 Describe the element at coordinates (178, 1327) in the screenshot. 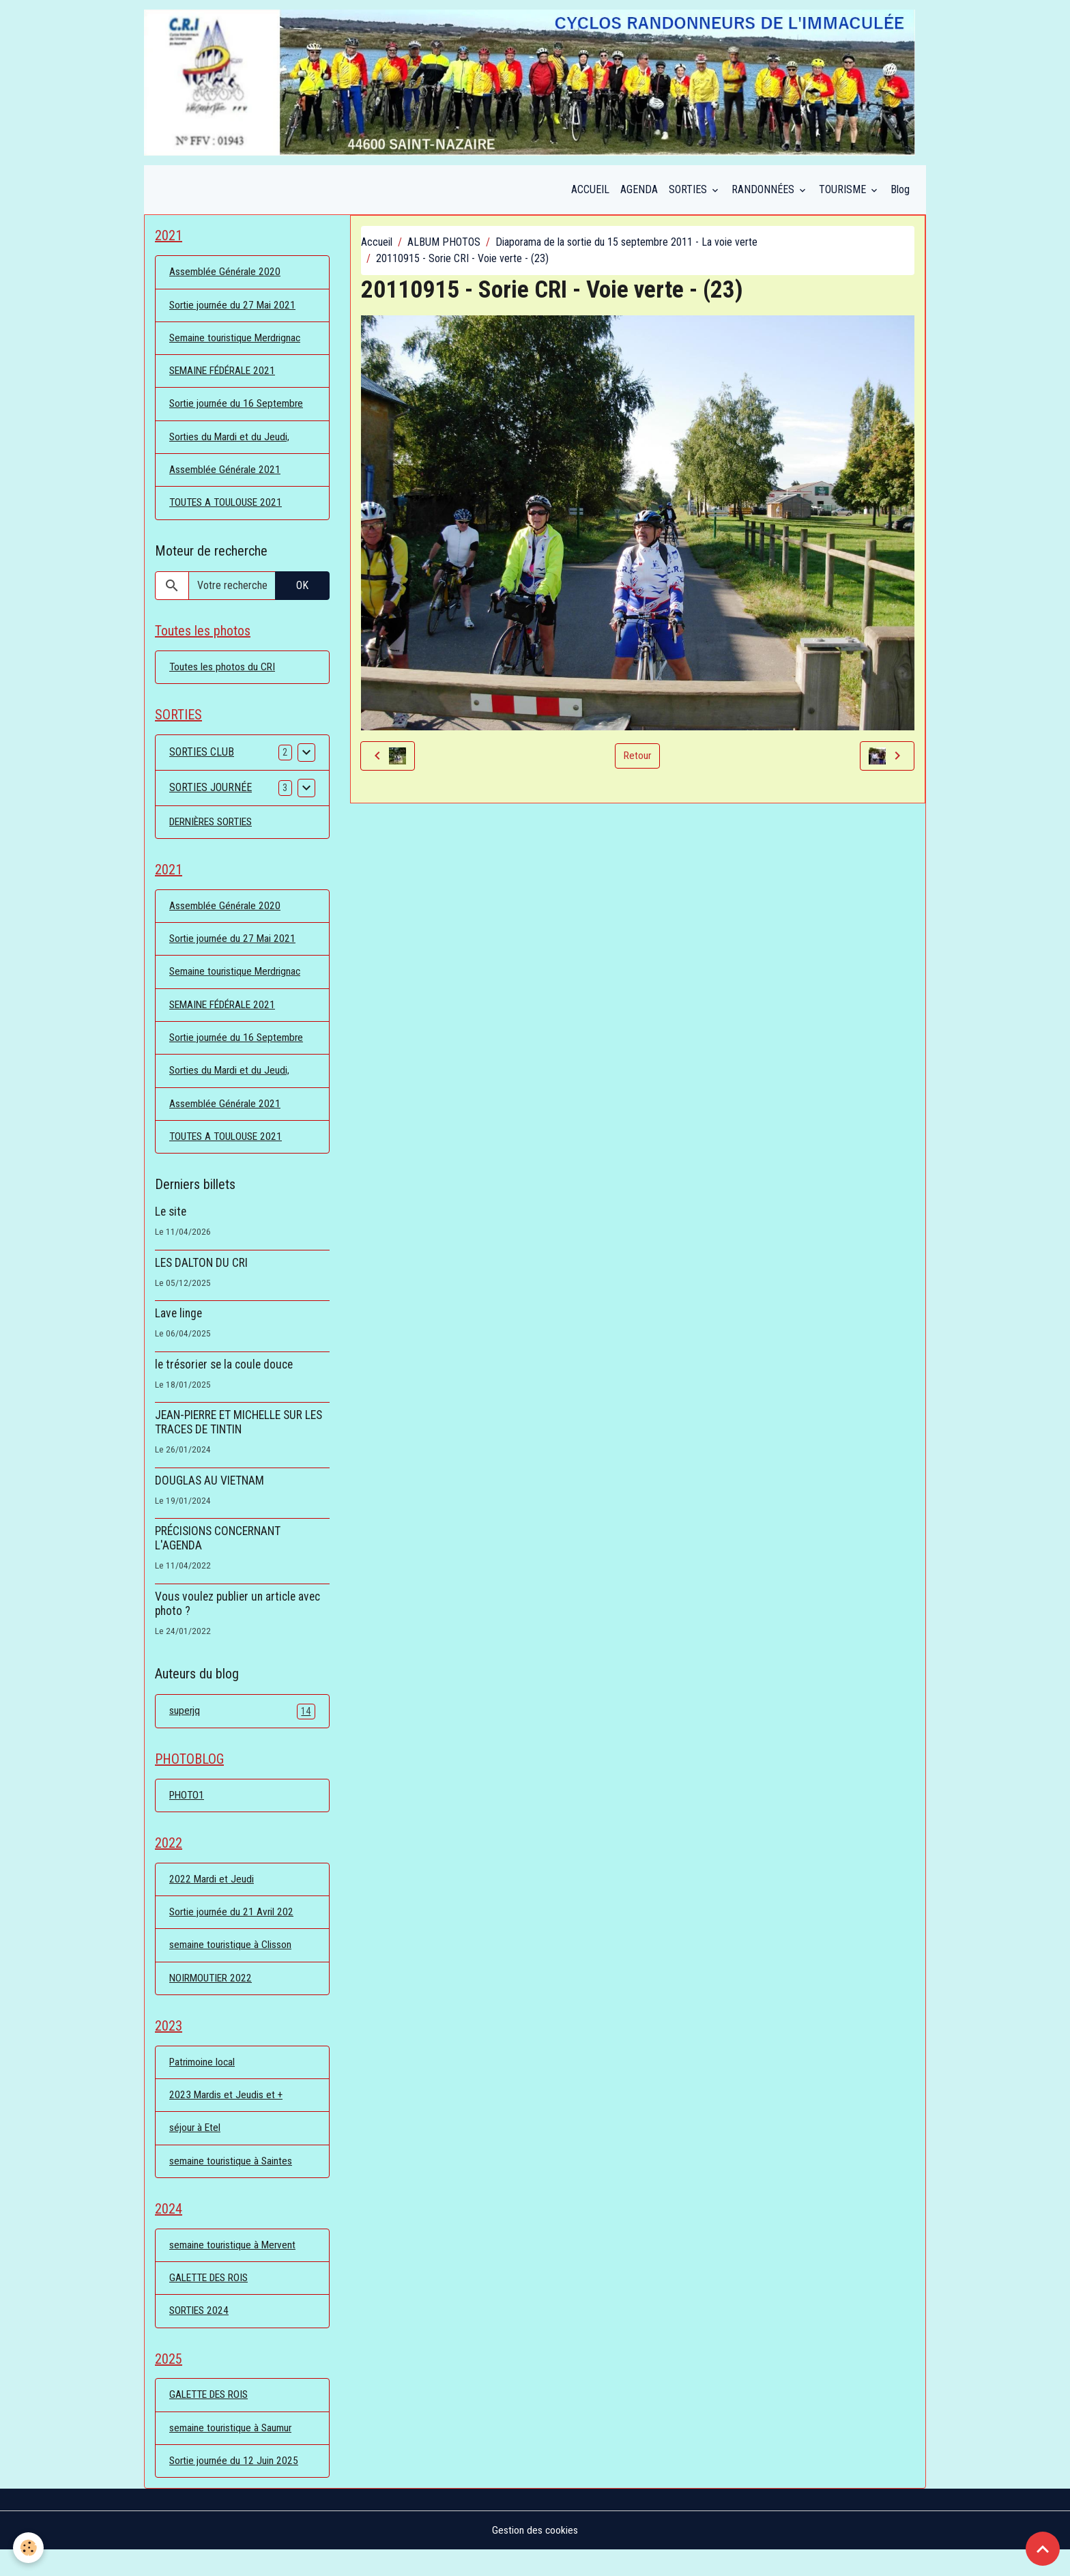

I see `Lave linge` at that location.